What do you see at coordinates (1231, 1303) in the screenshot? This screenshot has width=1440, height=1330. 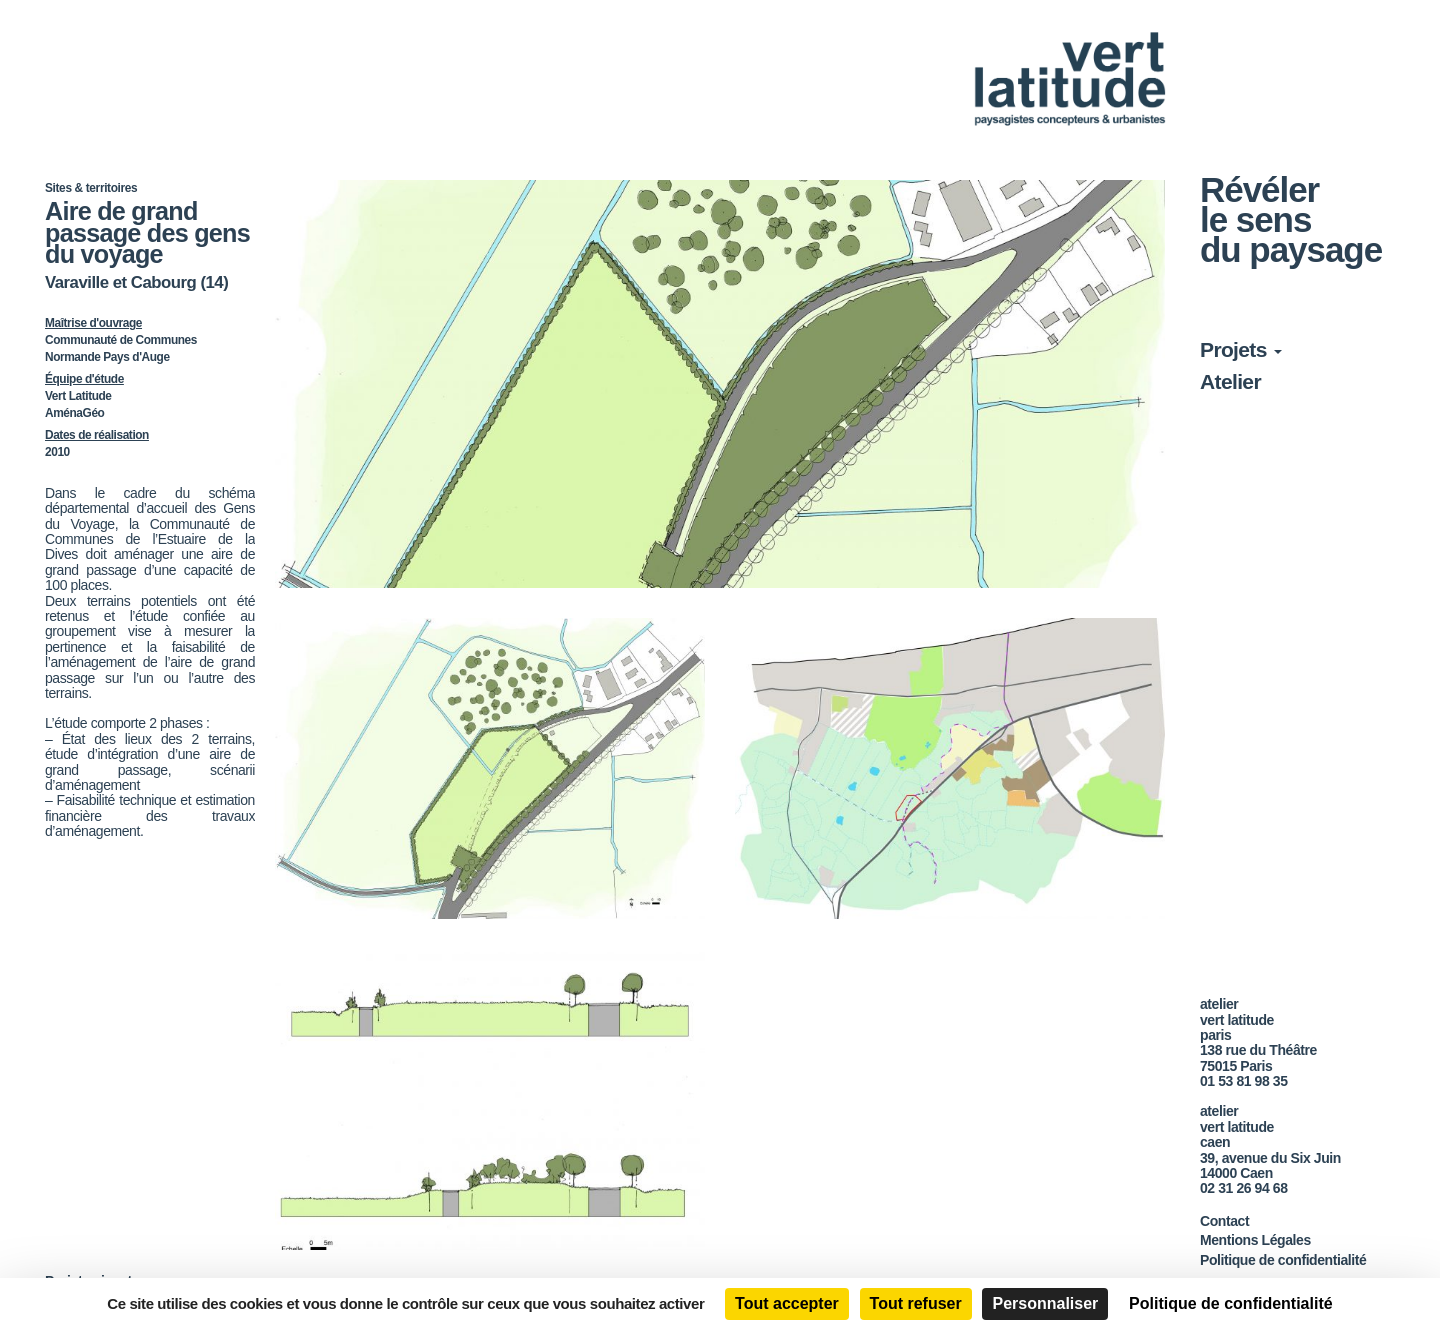 I see `Politique de confidentialité [link]` at bounding box center [1231, 1303].